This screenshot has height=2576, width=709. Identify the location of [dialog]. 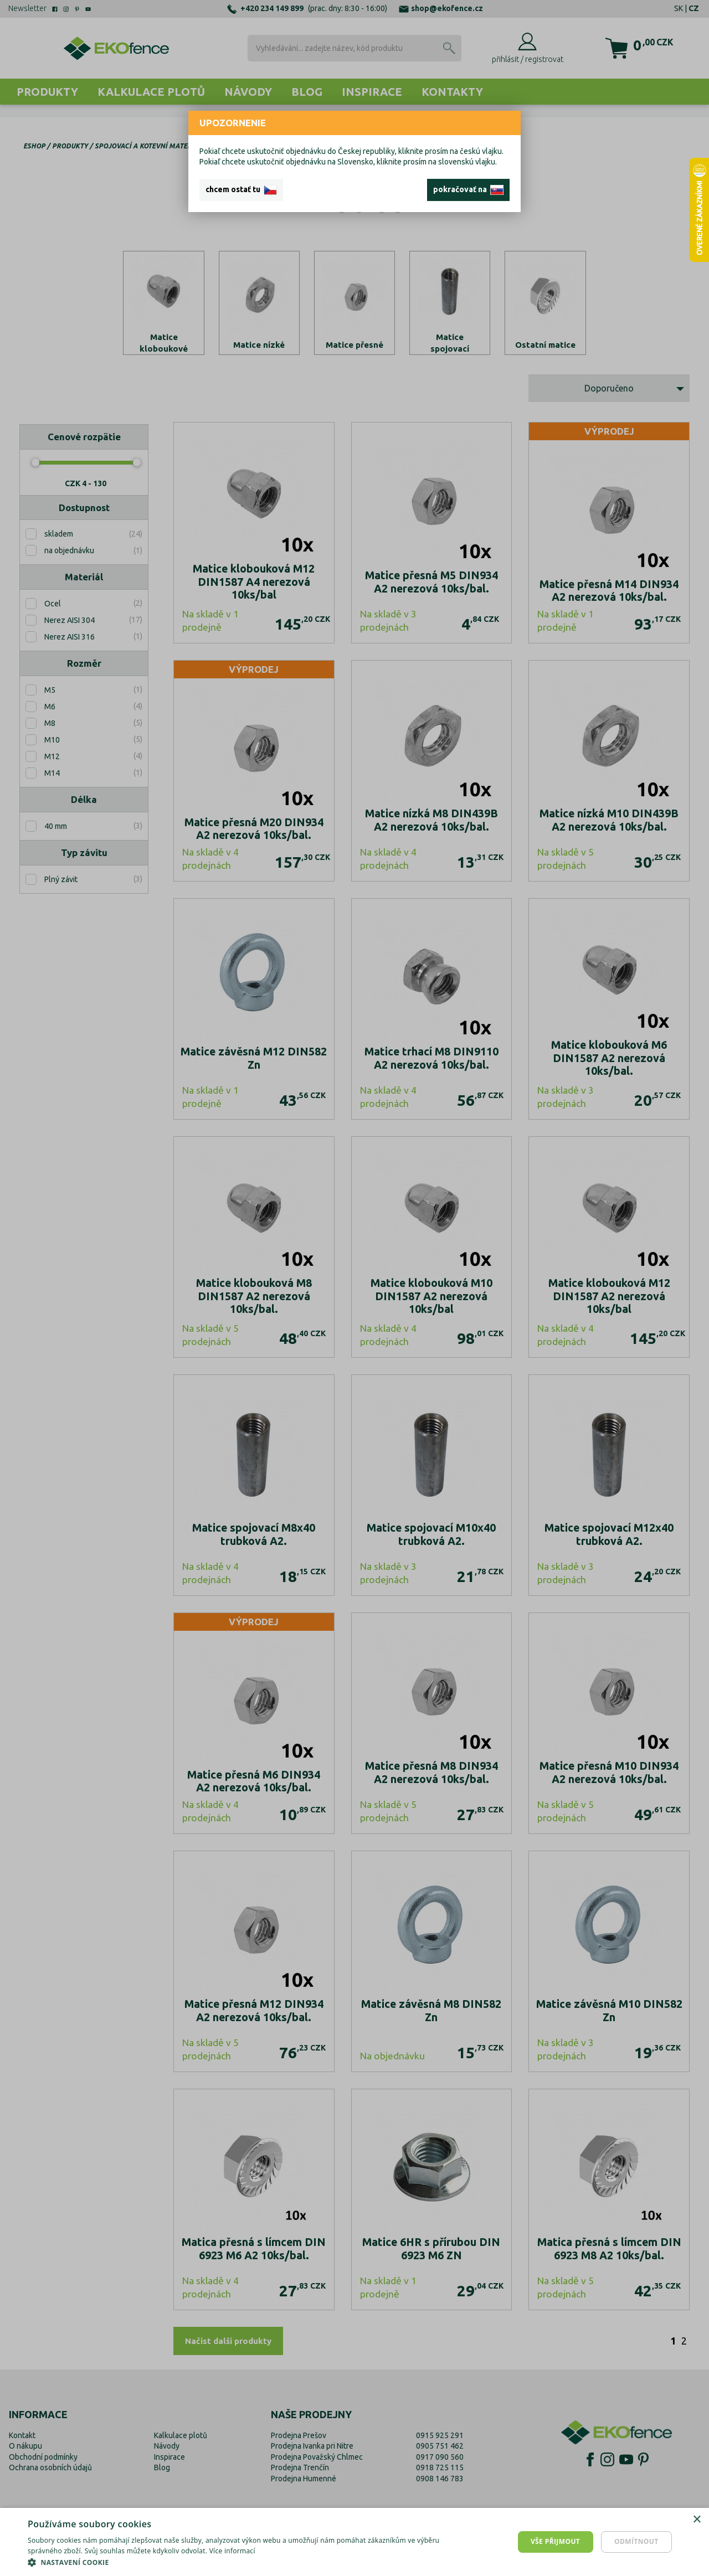
(354, 2542).